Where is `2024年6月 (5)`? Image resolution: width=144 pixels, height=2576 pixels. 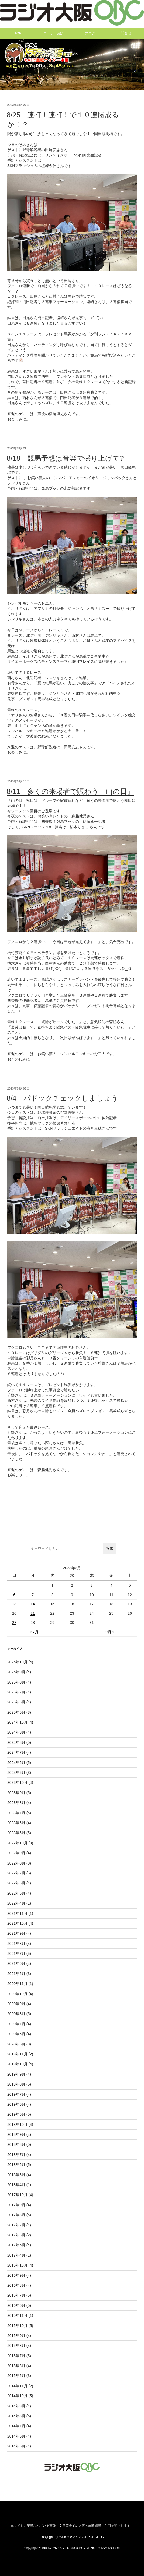
2024年6月 (5) is located at coordinates (19, 1762).